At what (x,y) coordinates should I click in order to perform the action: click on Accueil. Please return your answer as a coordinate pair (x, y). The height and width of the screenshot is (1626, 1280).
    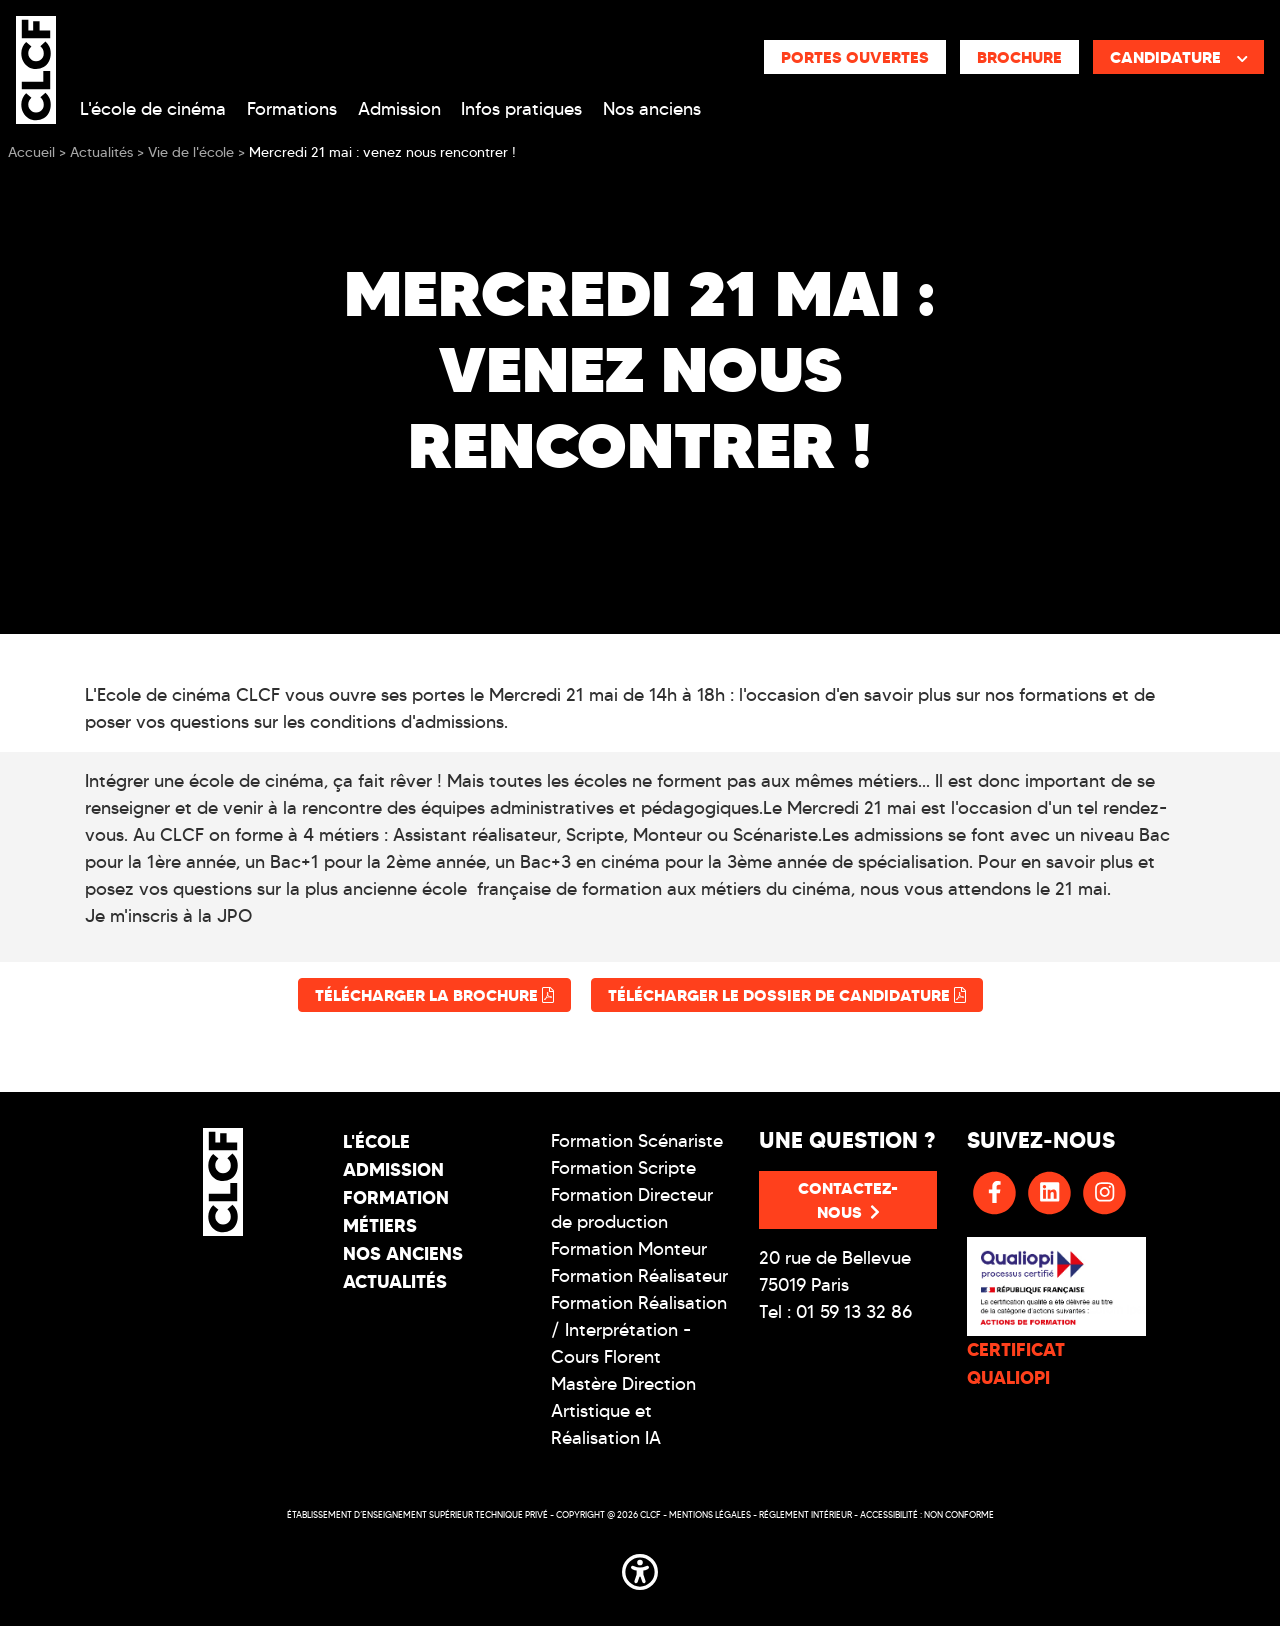
    Looking at the image, I should click on (31, 152).